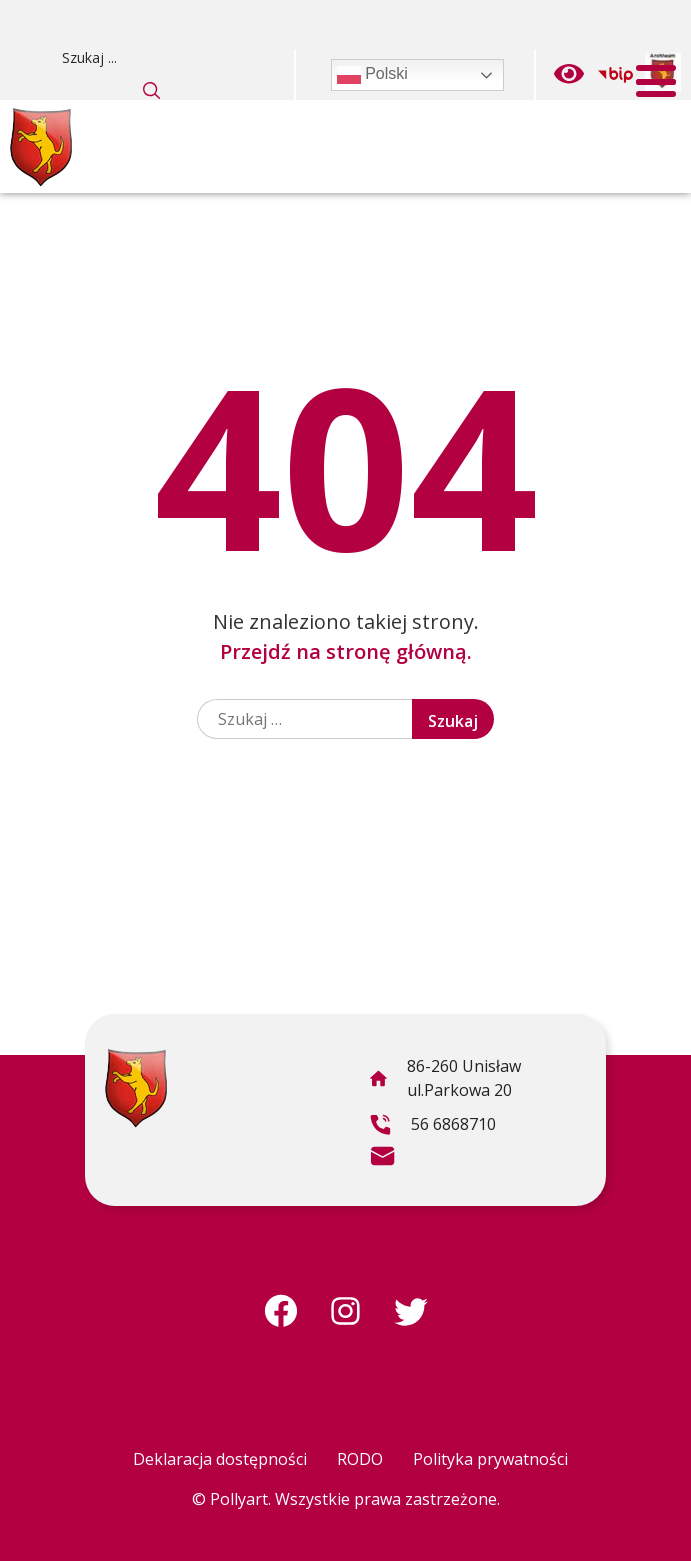  Describe the element at coordinates (346, 651) in the screenshot. I see `Przejdź na stronę główną.` at that location.